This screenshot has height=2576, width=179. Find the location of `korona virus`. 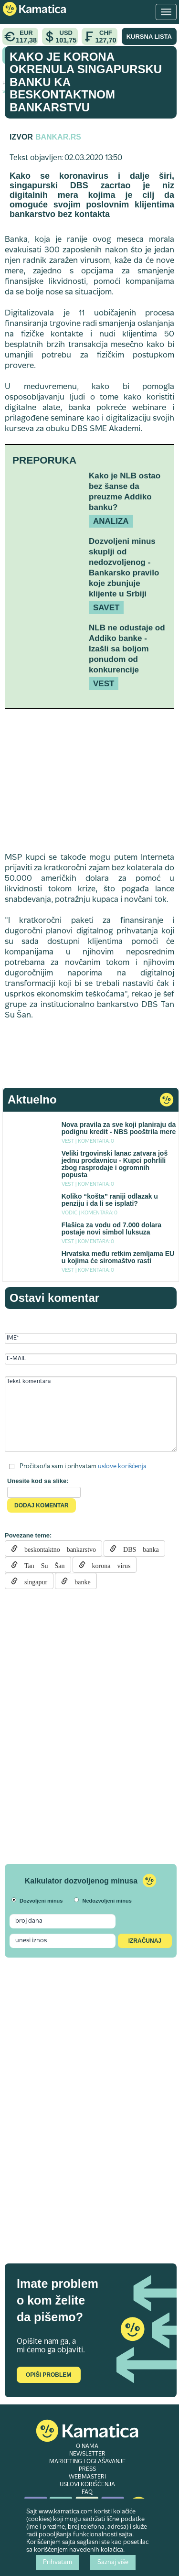

korona virus is located at coordinates (108, 1565).